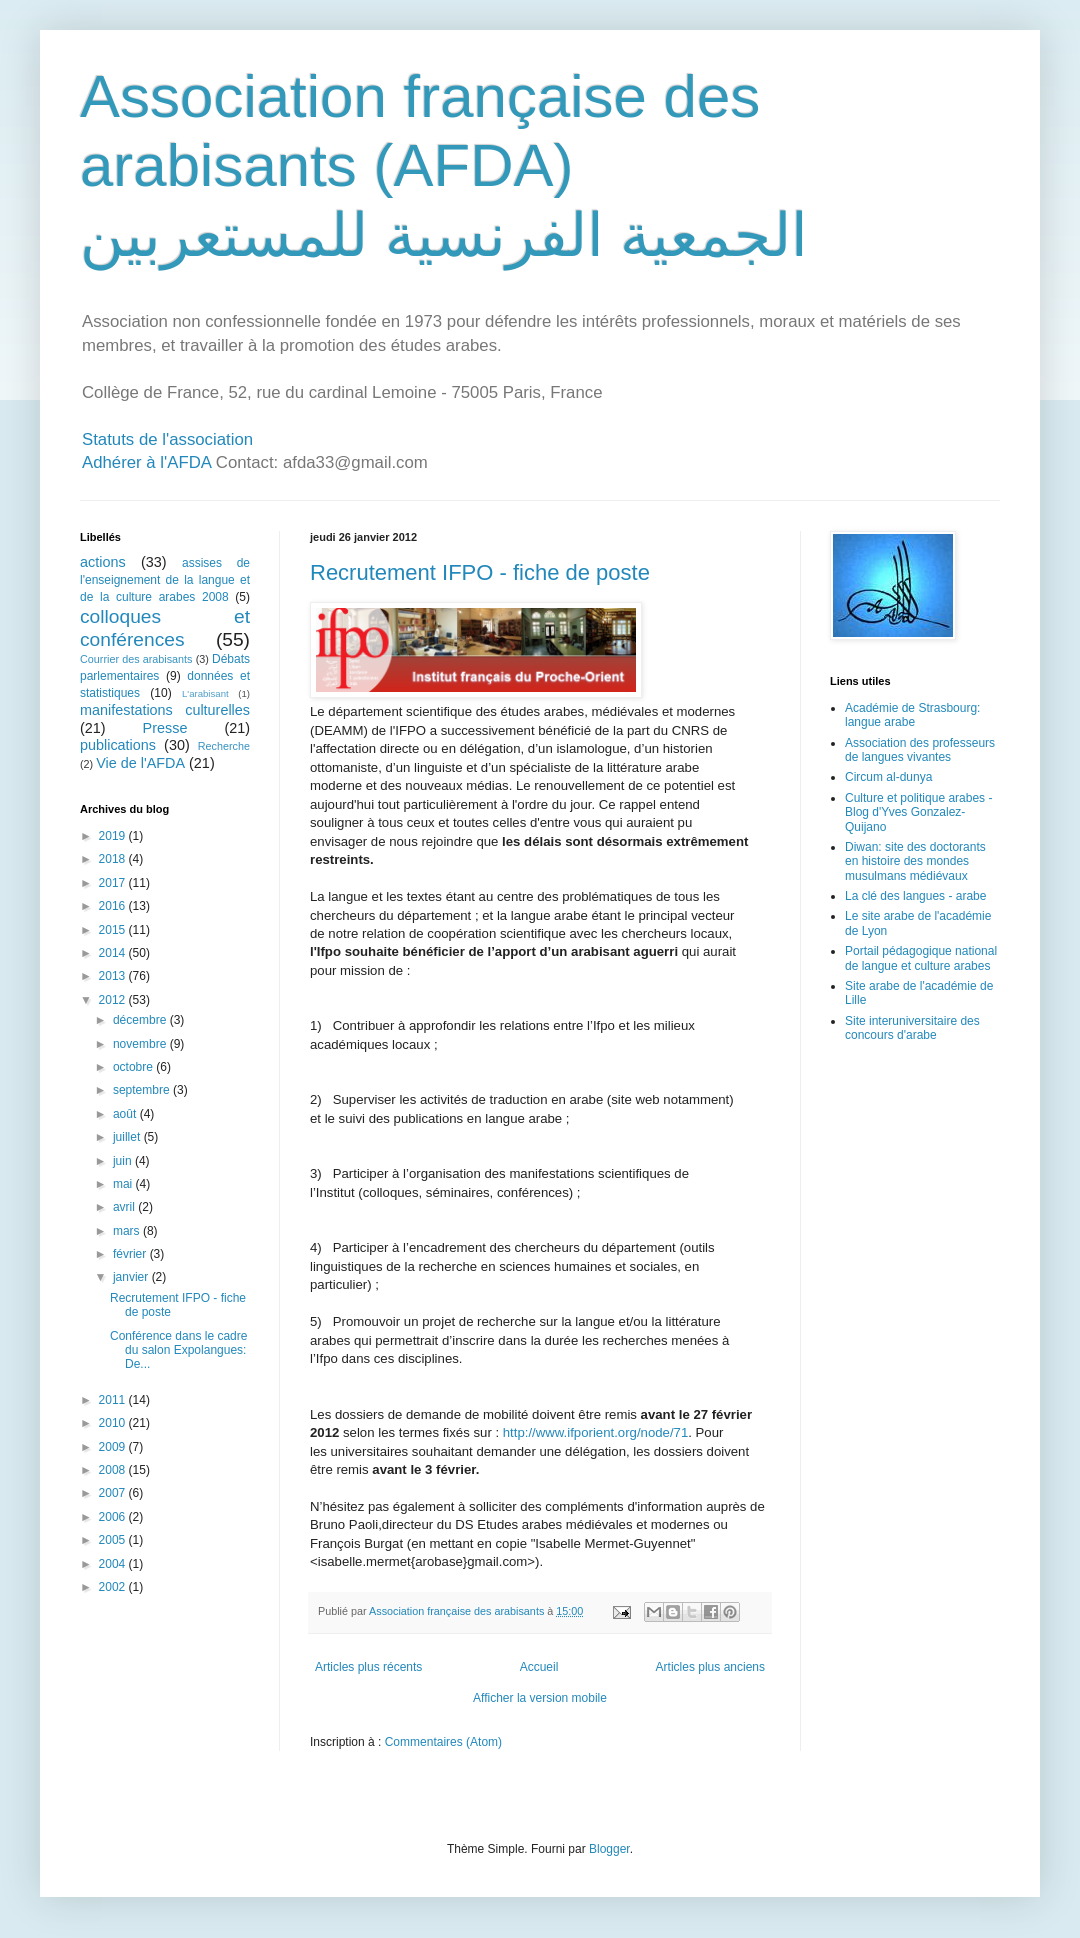 Image resolution: width=1080 pixels, height=1938 pixels. What do you see at coordinates (165, 580) in the screenshot?
I see `assises de l'enseignement de la langue et de la culture arabes 2008` at bounding box center [165, 580].